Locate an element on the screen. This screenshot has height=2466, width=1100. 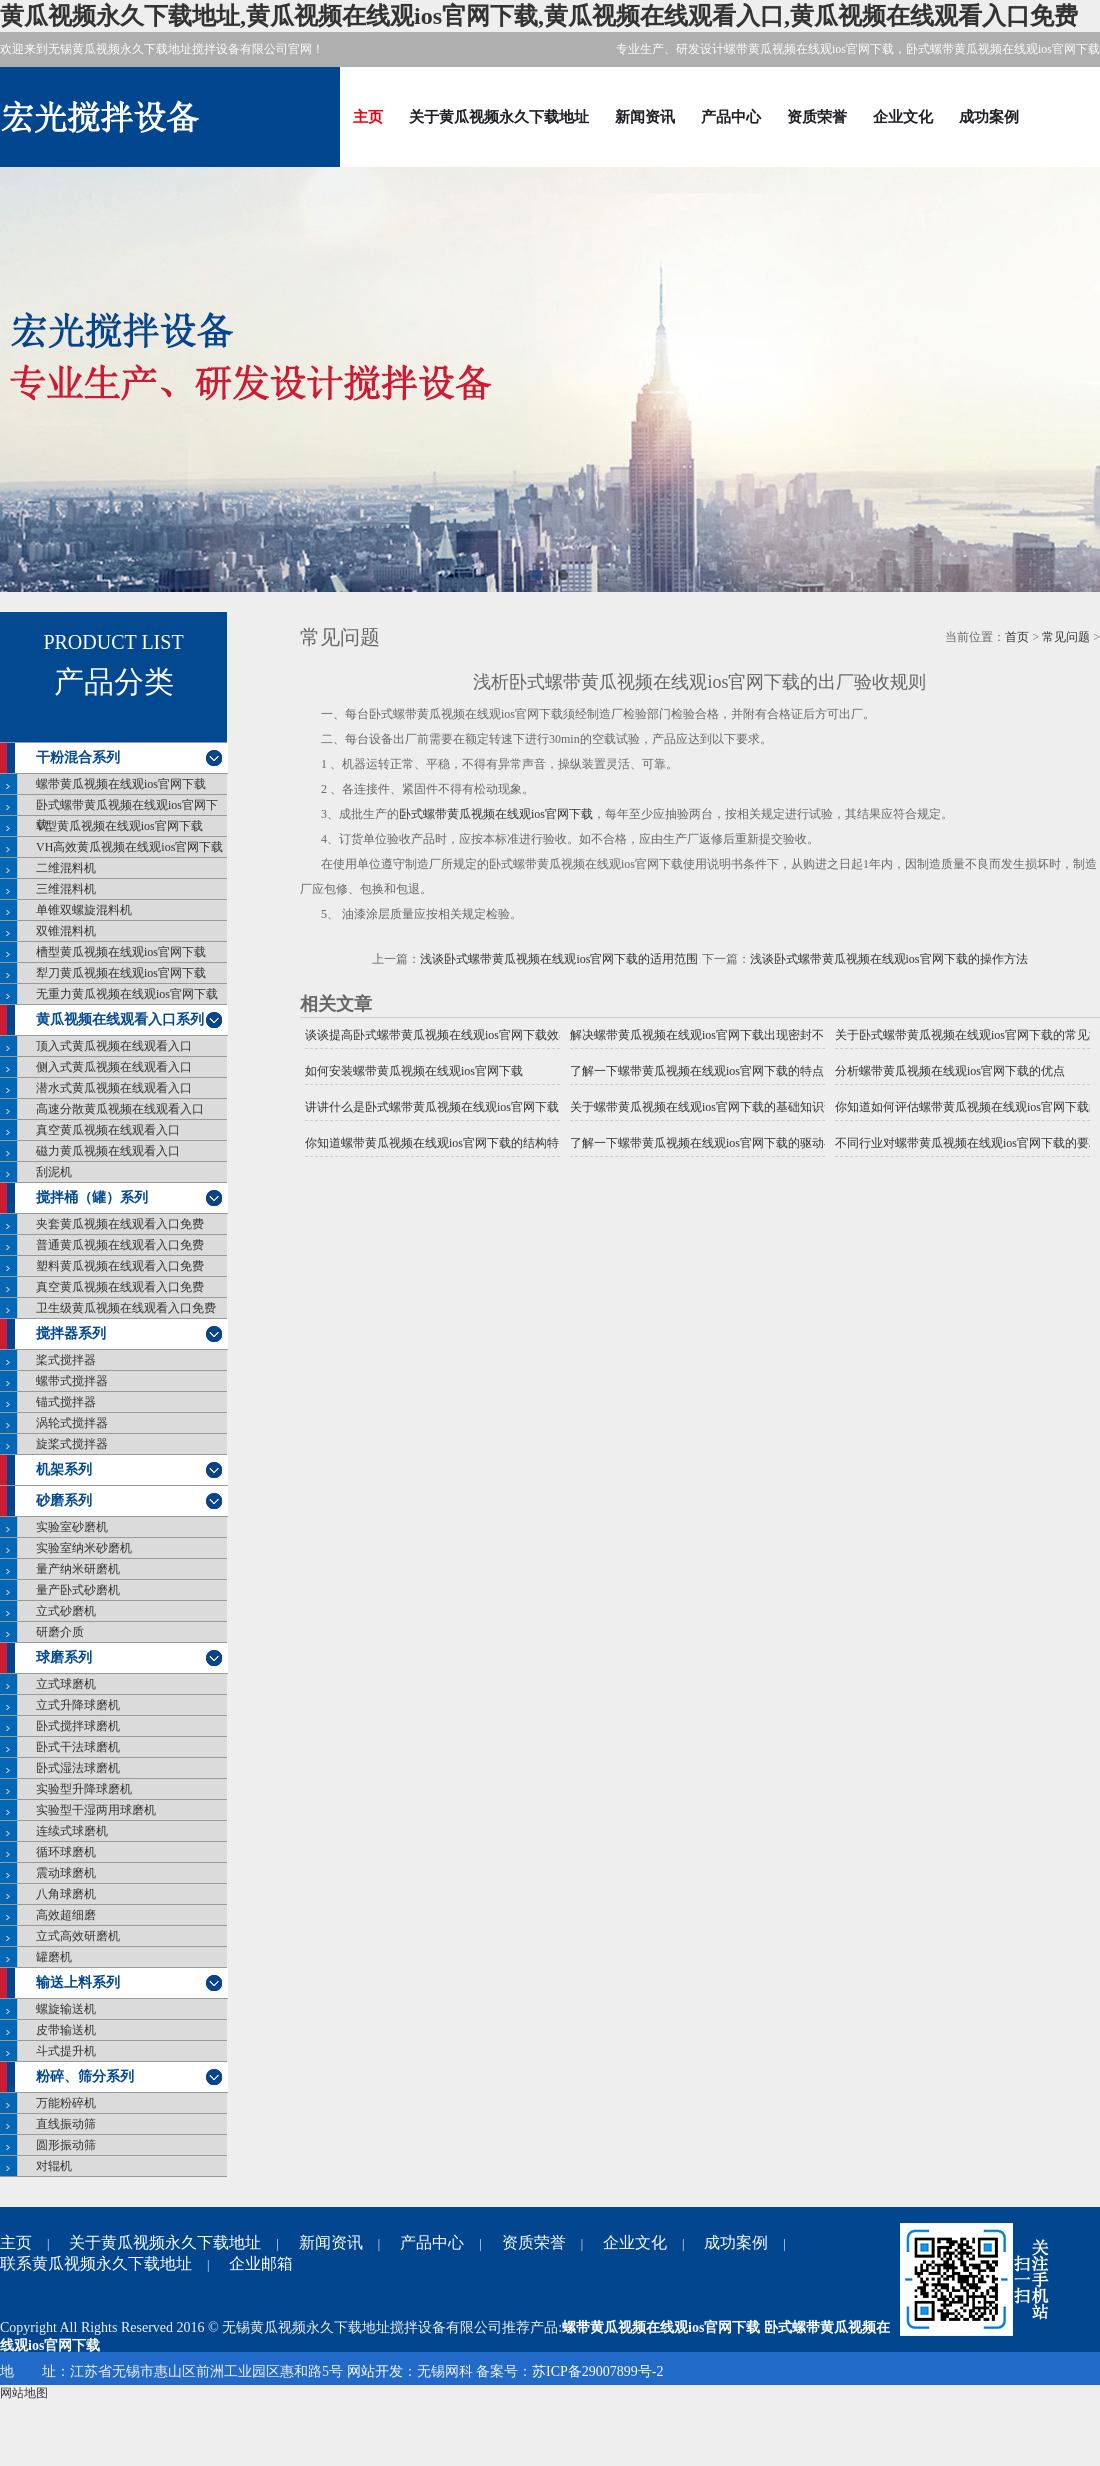
讲讲什么是卧式螺带黄瓜视频在线观ios官网下载 is located at coordinates (432, 1107).